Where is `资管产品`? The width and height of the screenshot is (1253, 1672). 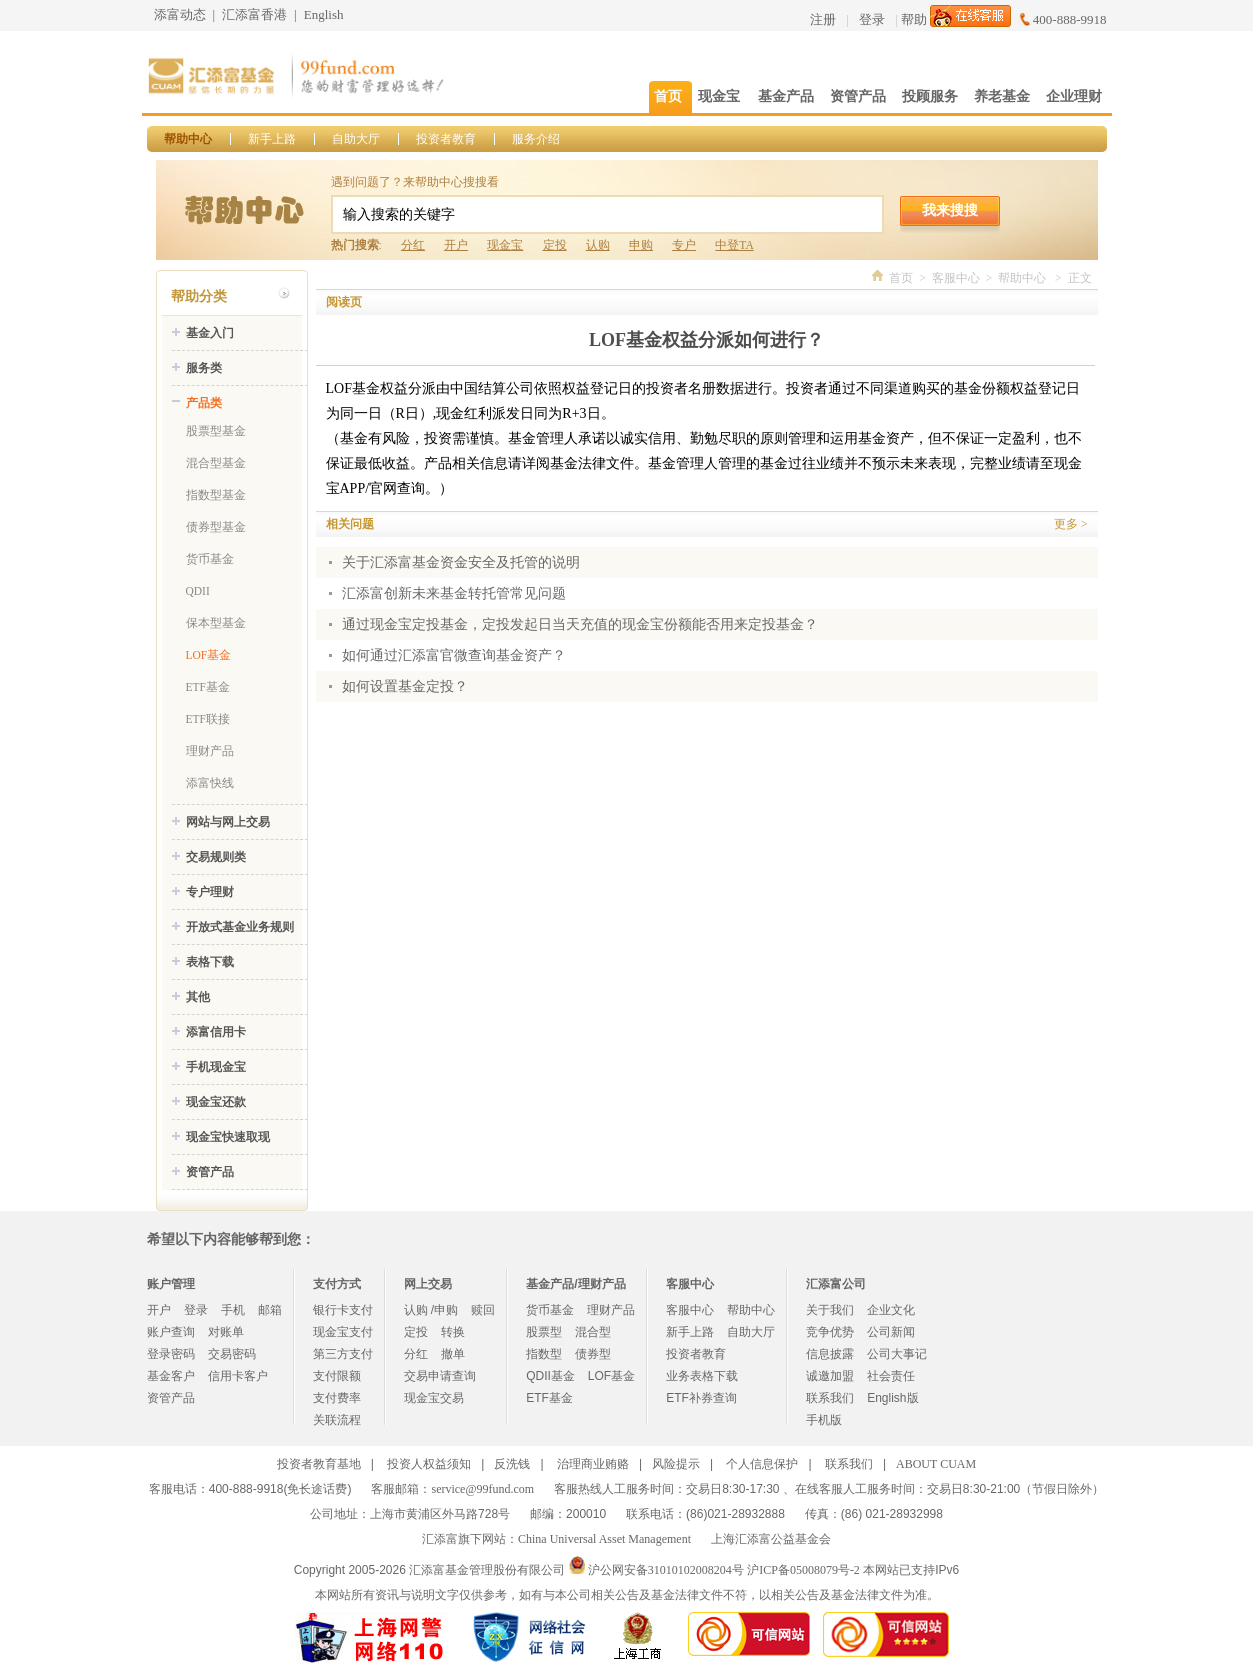 资管产品 is located at coordinates (210, 1172).